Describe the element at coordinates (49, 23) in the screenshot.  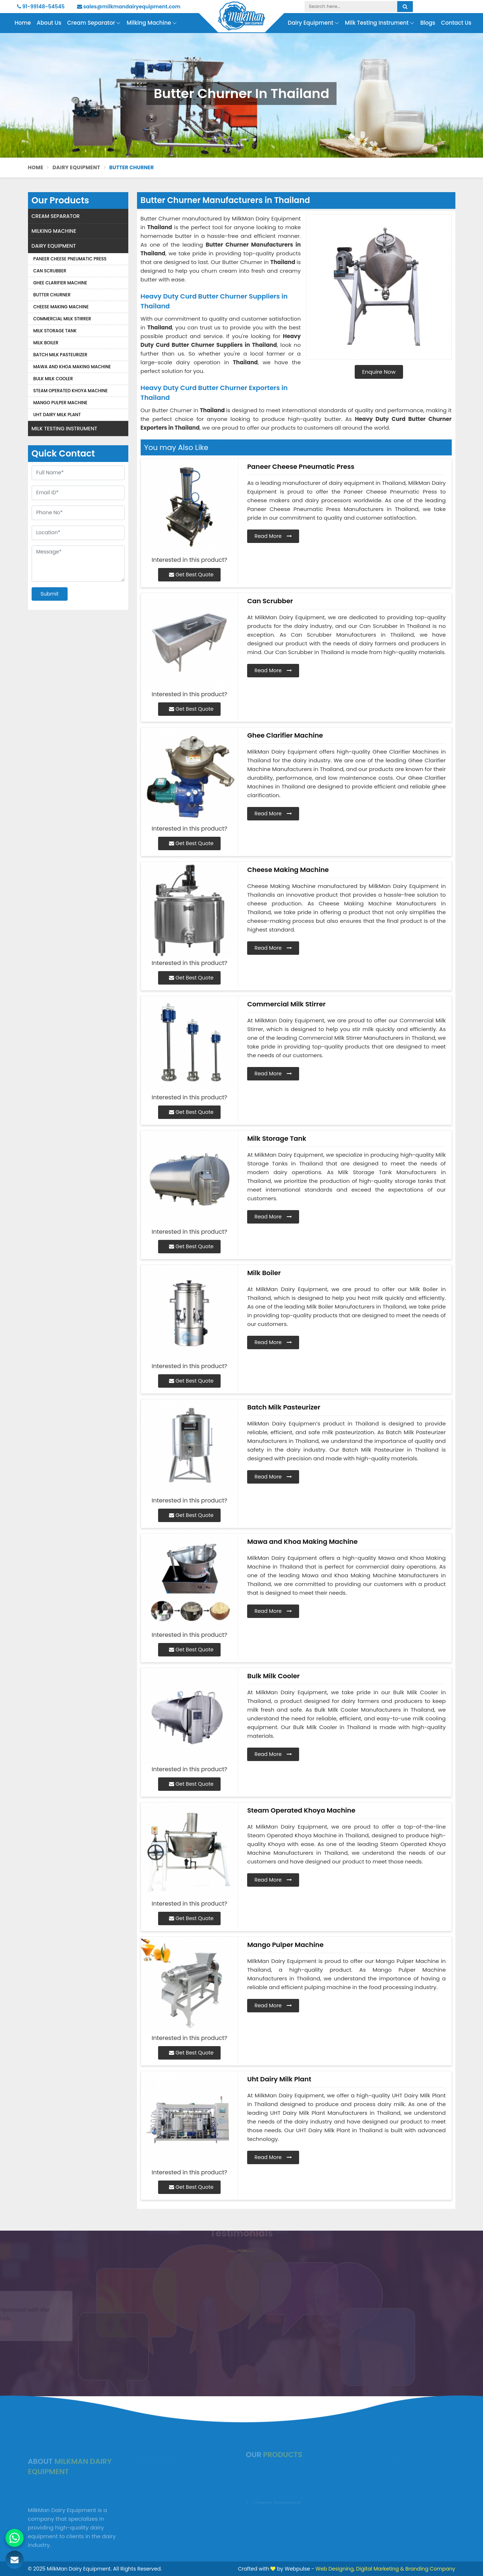
I see `About Us` at that location.